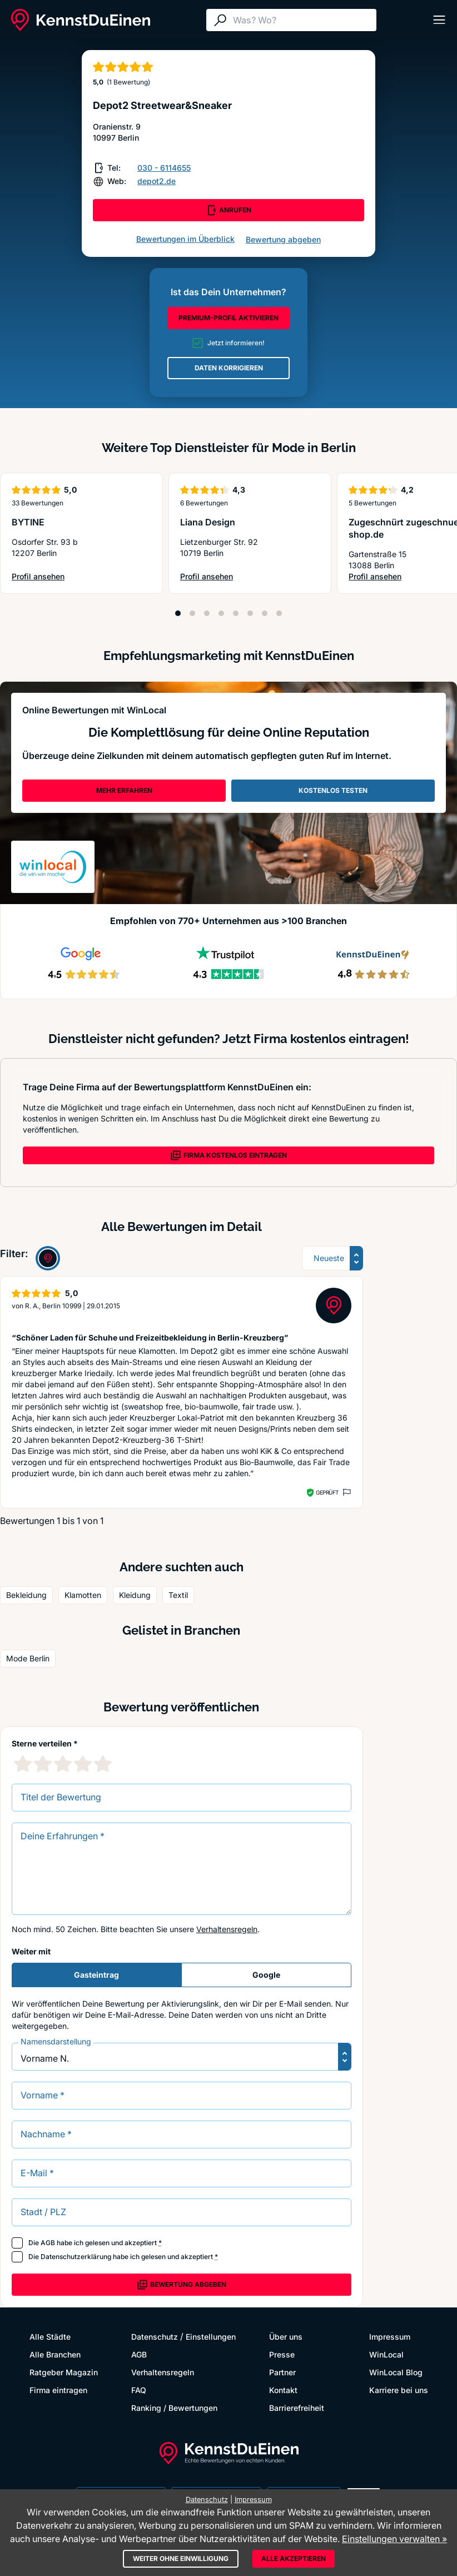  I want to click on BYTINE, so click(28, 522).